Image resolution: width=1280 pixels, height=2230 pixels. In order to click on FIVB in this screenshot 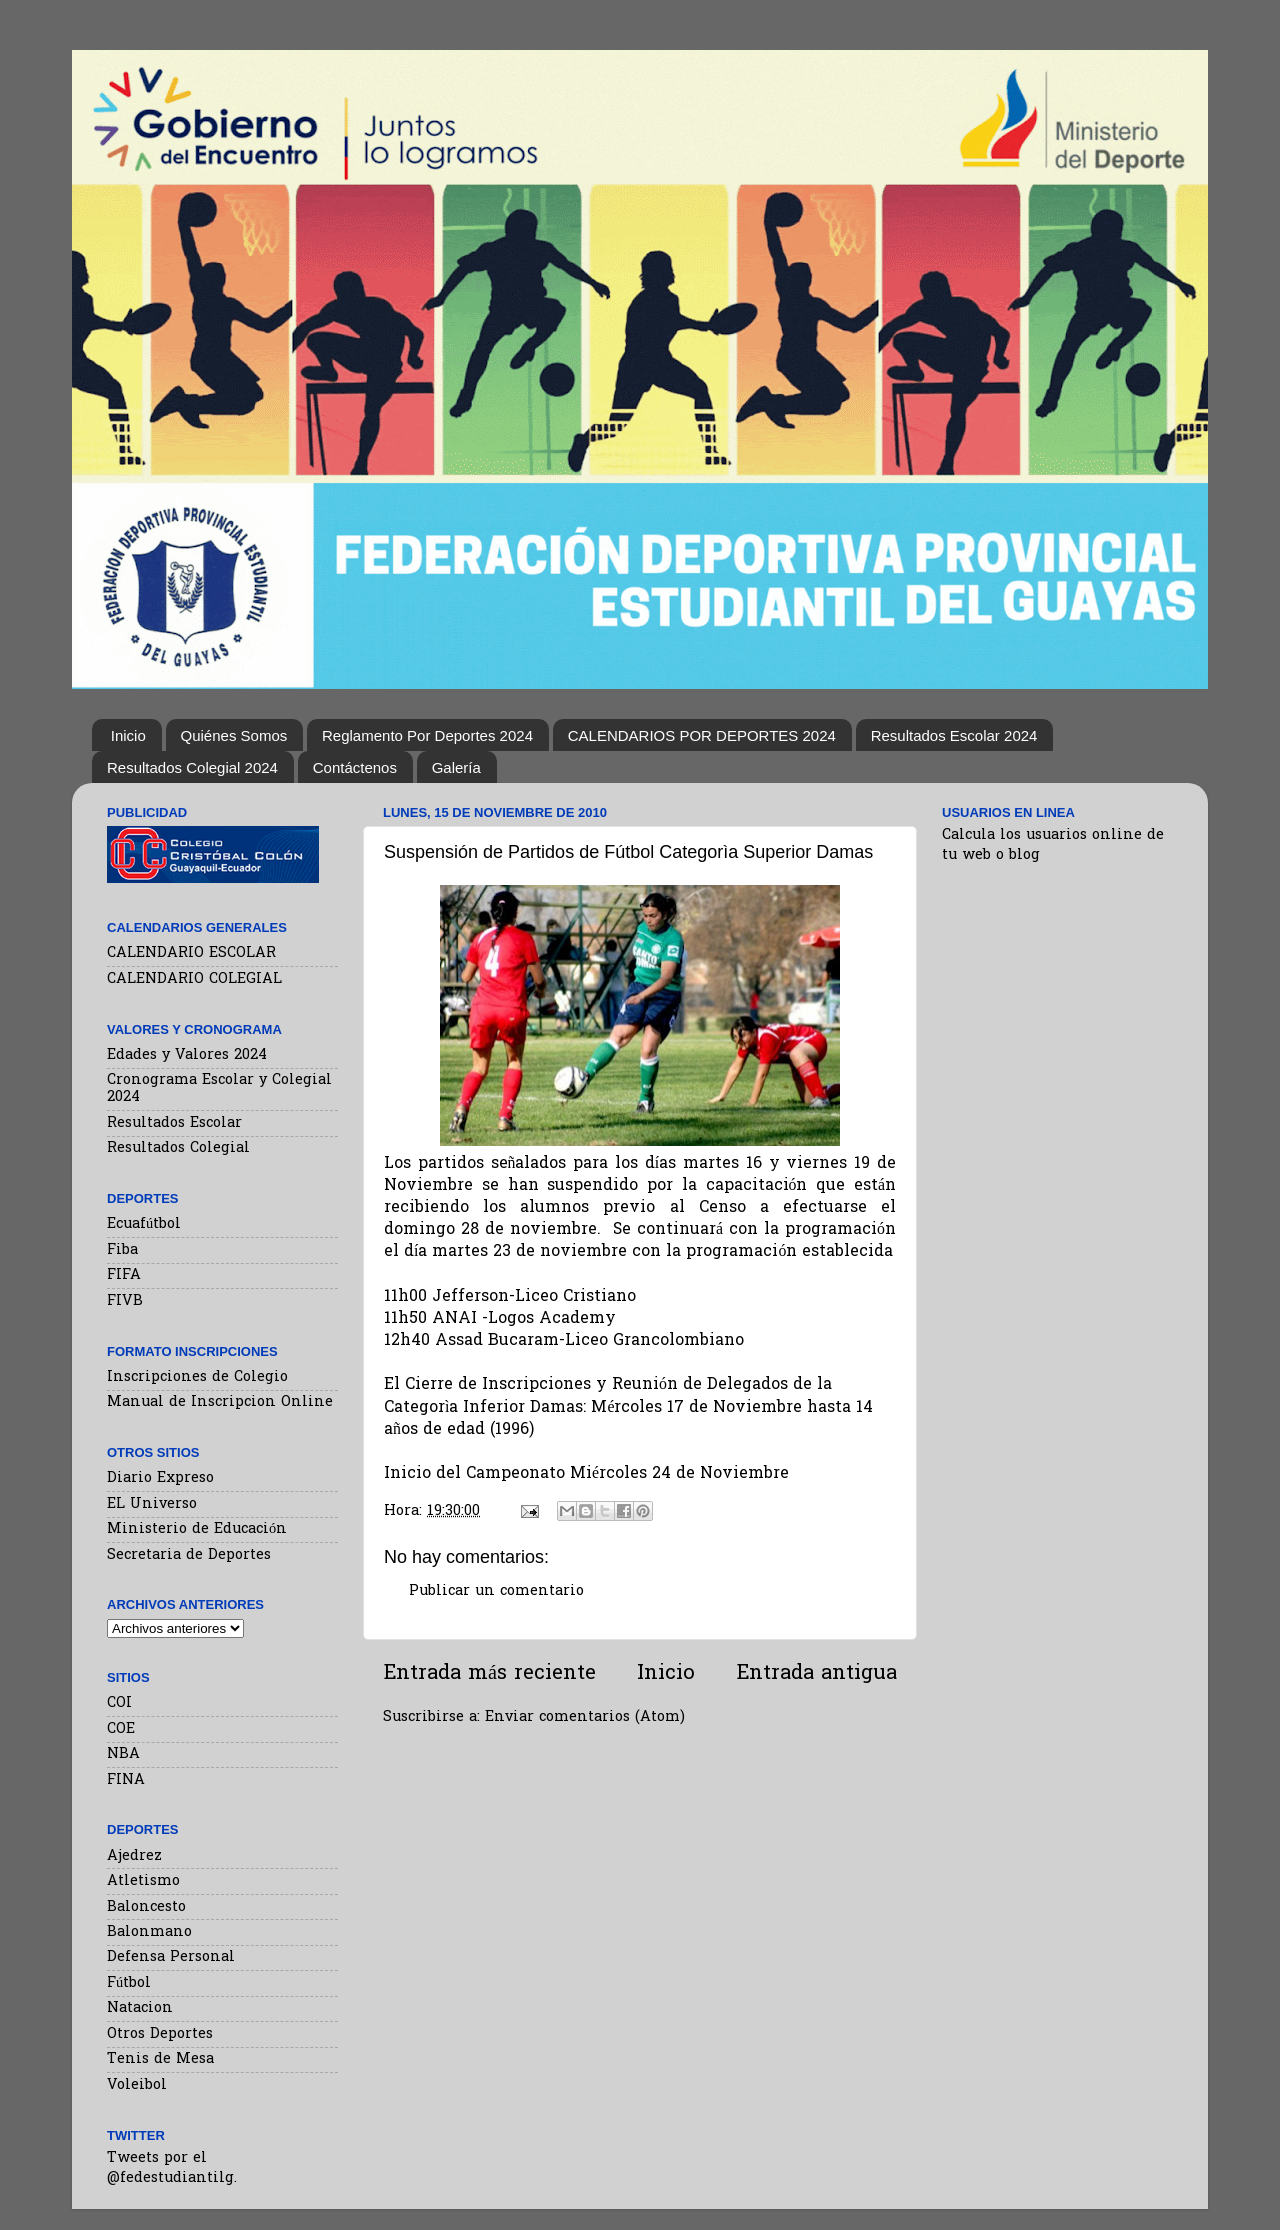, I will do `click(125, 1301)`.